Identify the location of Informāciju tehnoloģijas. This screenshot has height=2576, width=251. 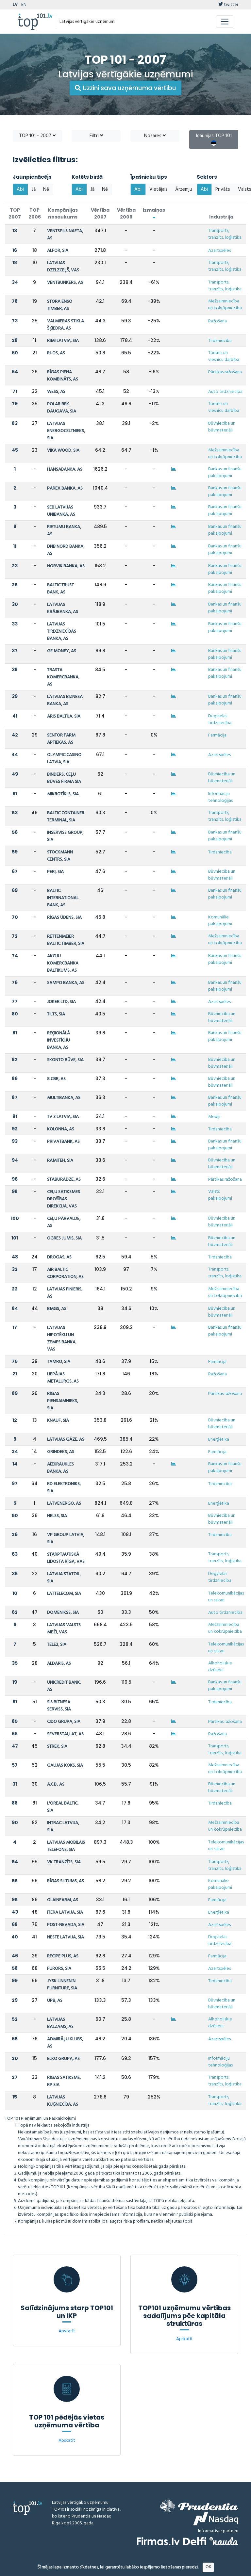
(220, 797).